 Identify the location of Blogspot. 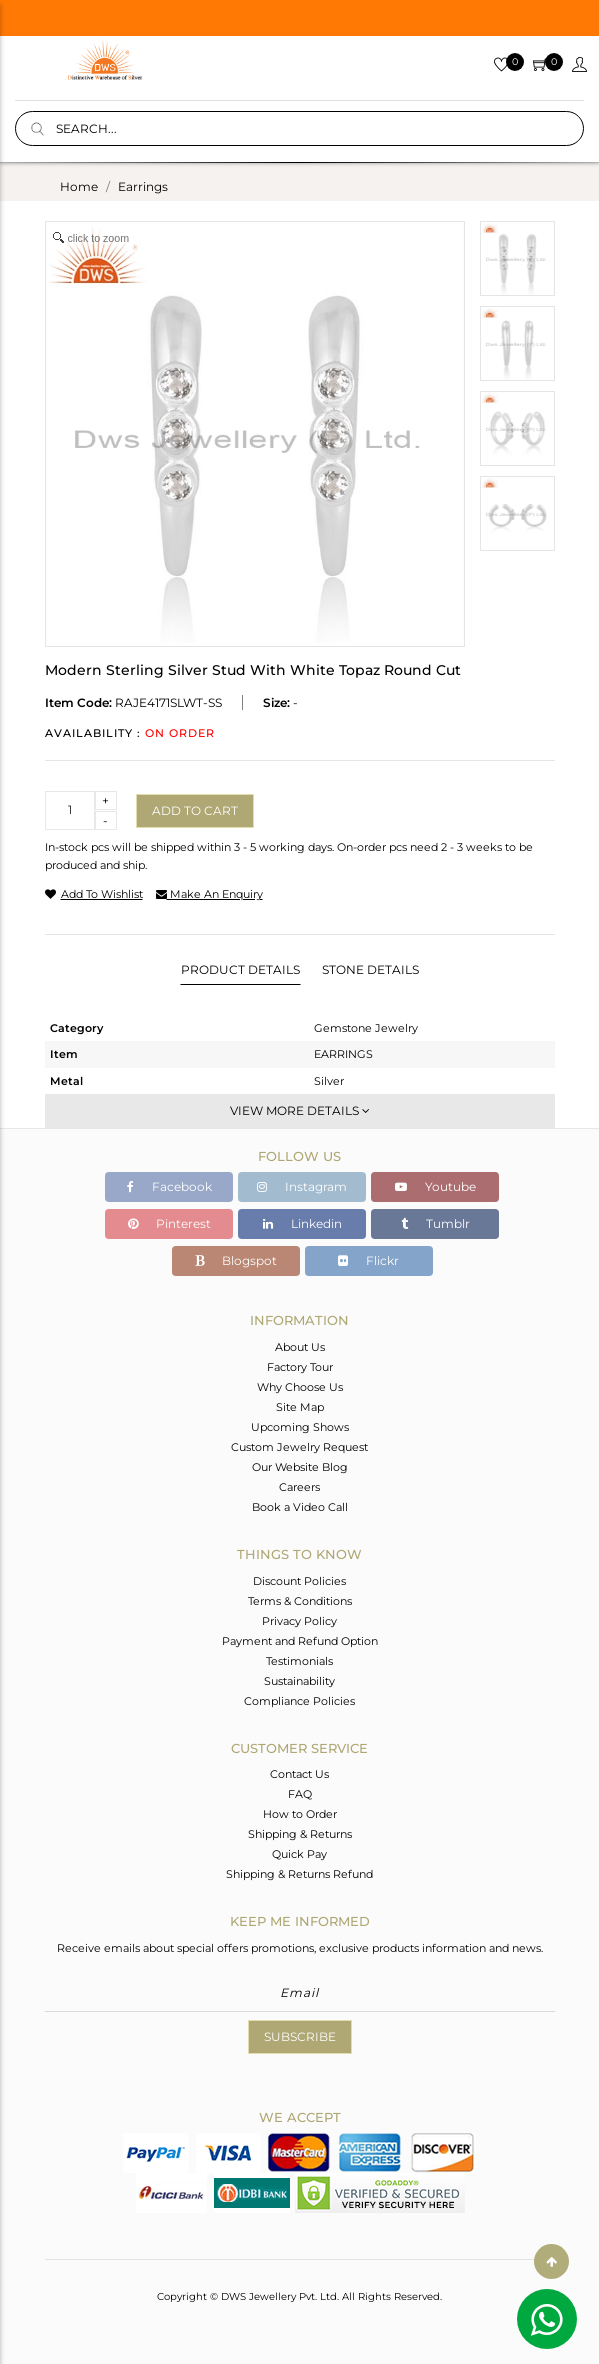
(236, 1260).